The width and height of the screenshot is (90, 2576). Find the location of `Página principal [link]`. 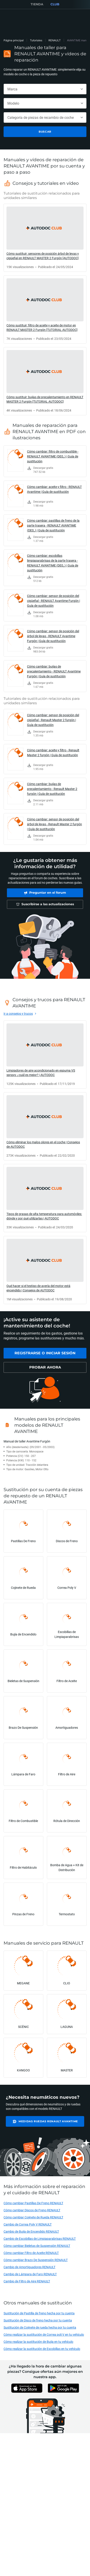

Página principal [link] is located at coordinates (14, 40).